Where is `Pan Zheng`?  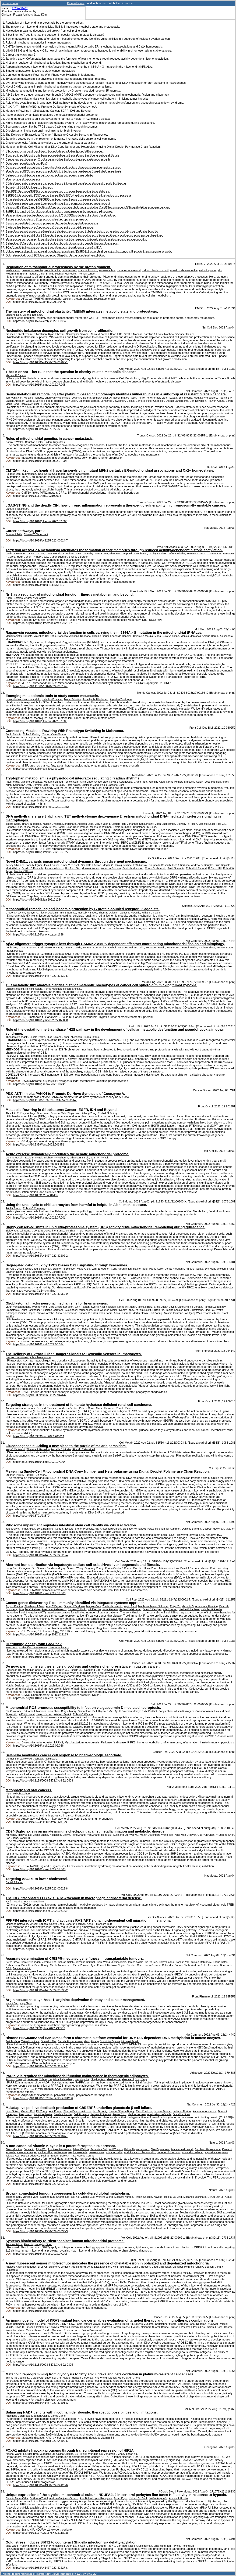
Pan Zheng is located at coordinates (12, 1838).